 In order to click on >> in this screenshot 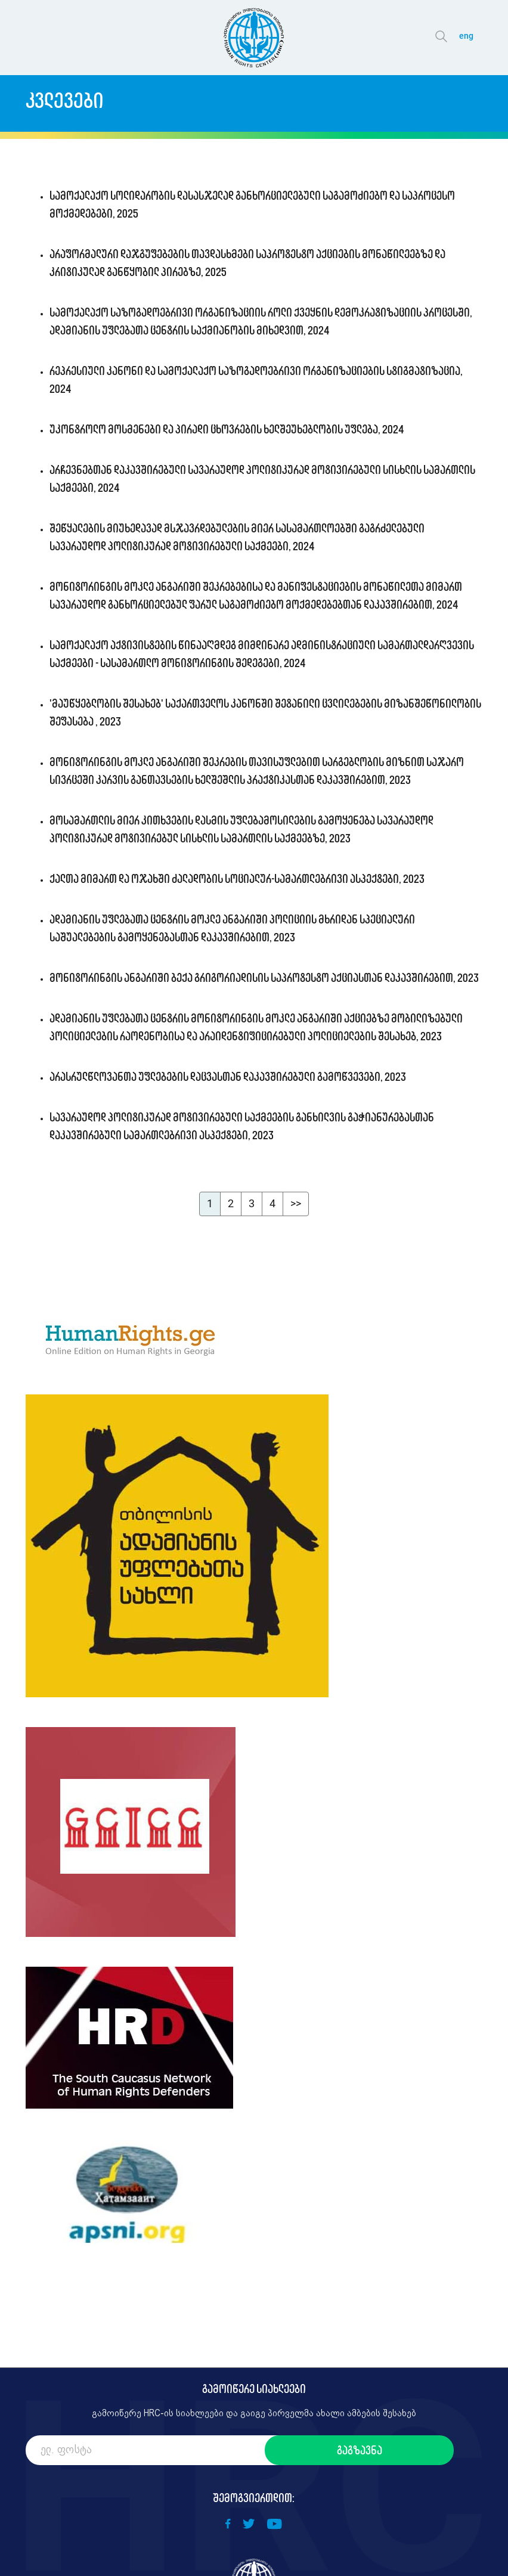, I will do `click(295, 1203)`.